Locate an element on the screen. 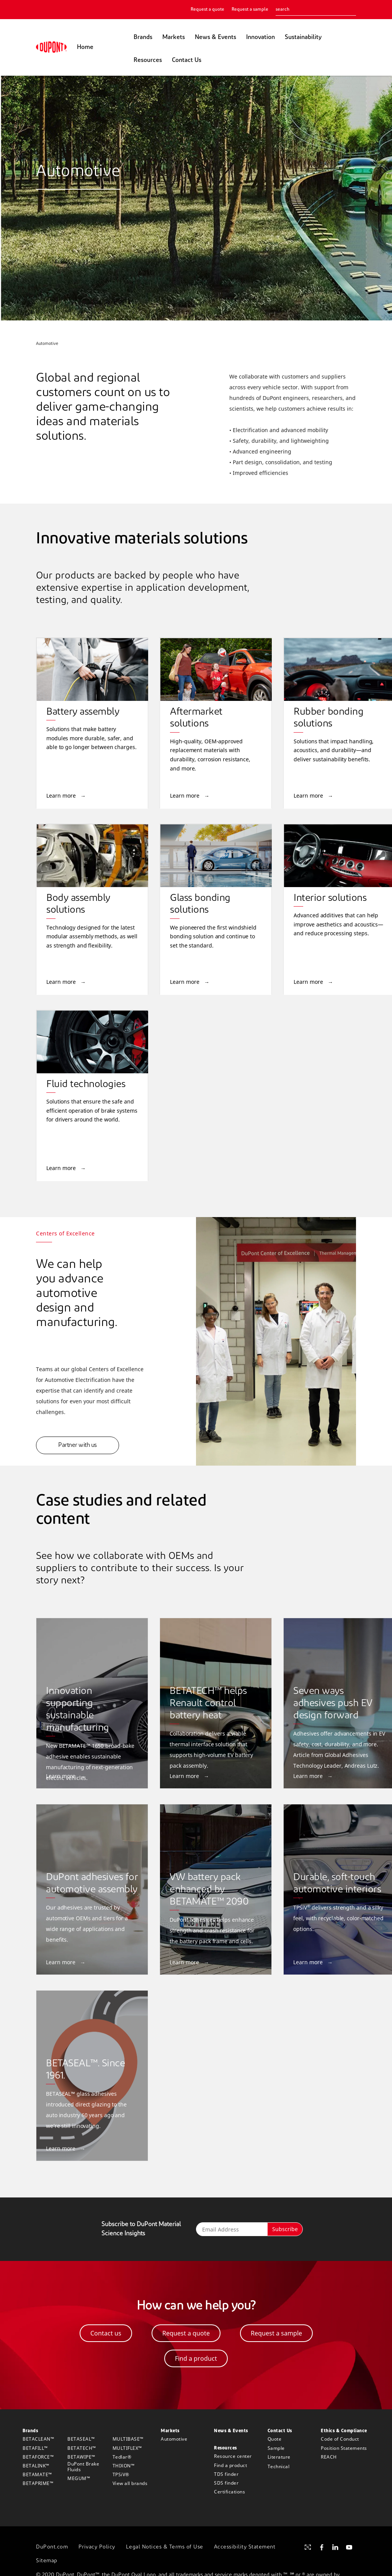 The image size is (392, 2576). MULTIBASE™ is located at coordinates (128, 2439).